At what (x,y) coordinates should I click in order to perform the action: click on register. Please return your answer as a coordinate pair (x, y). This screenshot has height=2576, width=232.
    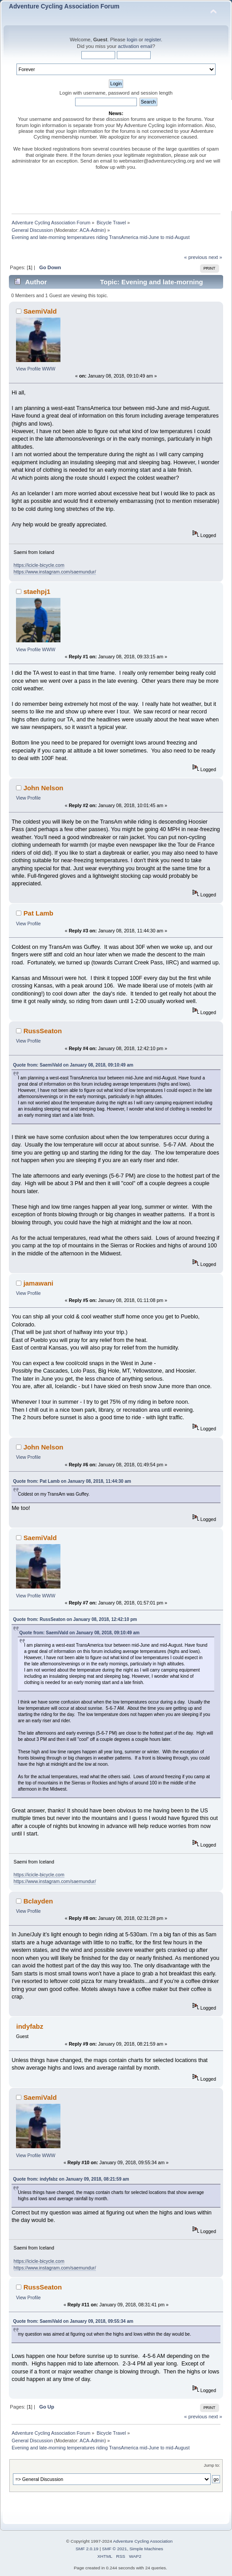
    Looking at the image, I should click on (152, 39).